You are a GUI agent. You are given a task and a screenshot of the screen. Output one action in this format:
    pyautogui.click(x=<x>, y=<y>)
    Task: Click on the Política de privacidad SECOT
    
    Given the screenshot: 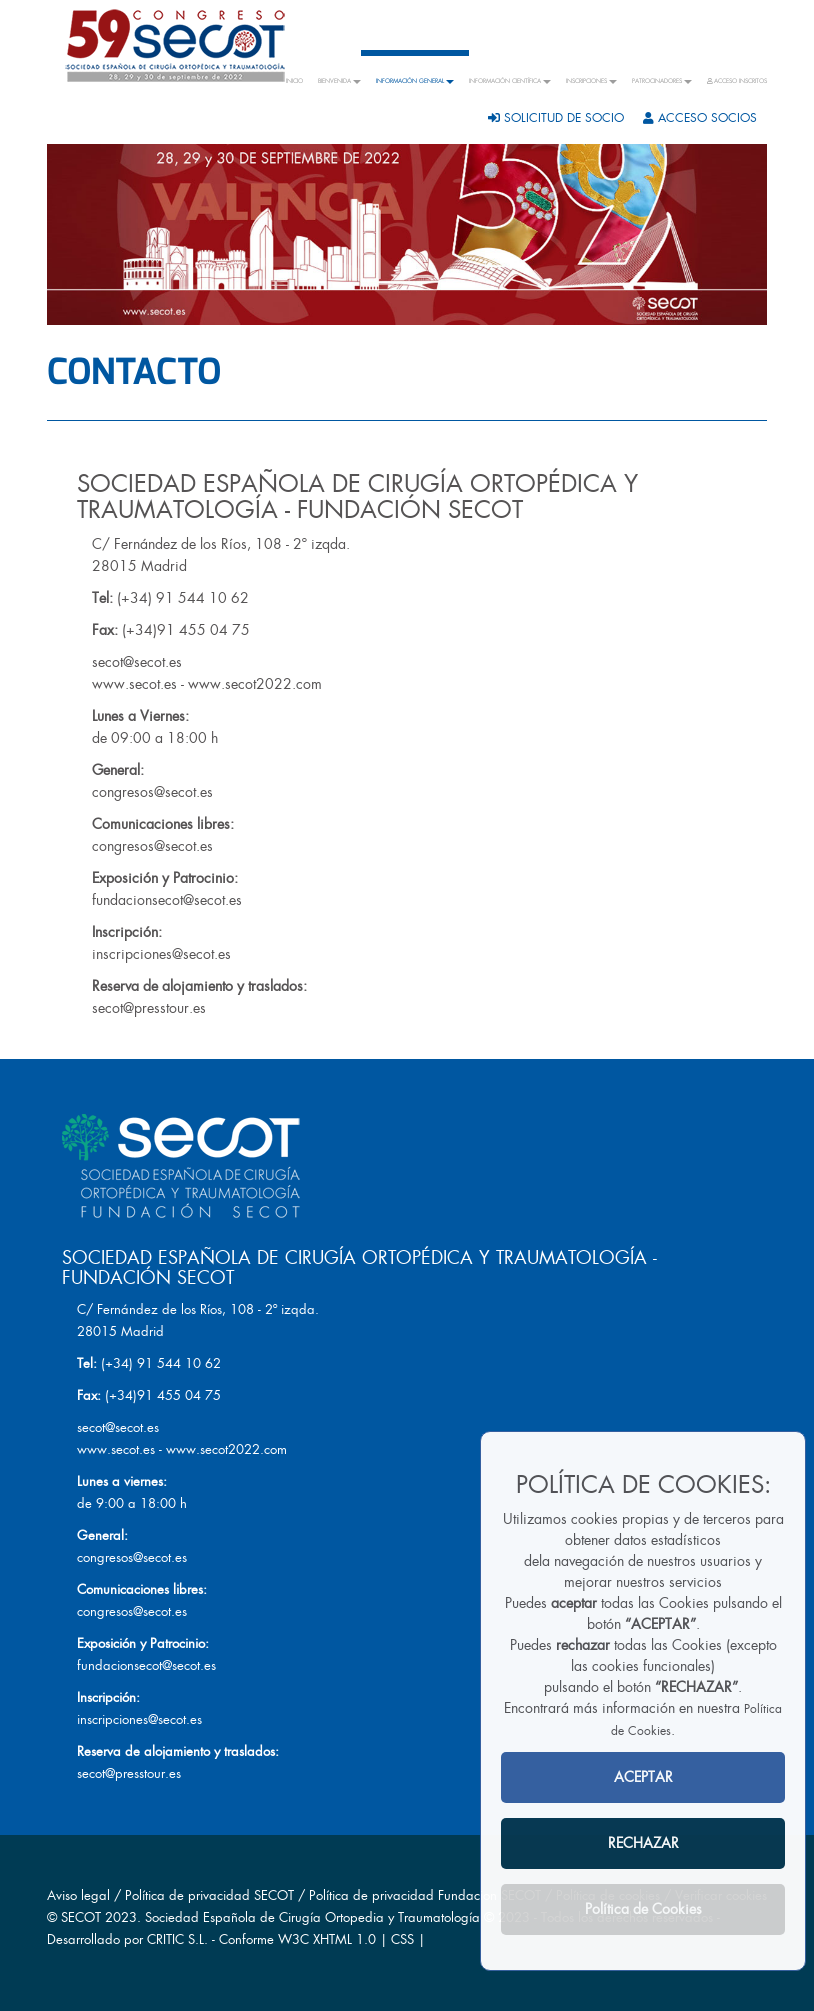 What is the action you would take?
    pyautogui.click(x=209, y=1895)
    